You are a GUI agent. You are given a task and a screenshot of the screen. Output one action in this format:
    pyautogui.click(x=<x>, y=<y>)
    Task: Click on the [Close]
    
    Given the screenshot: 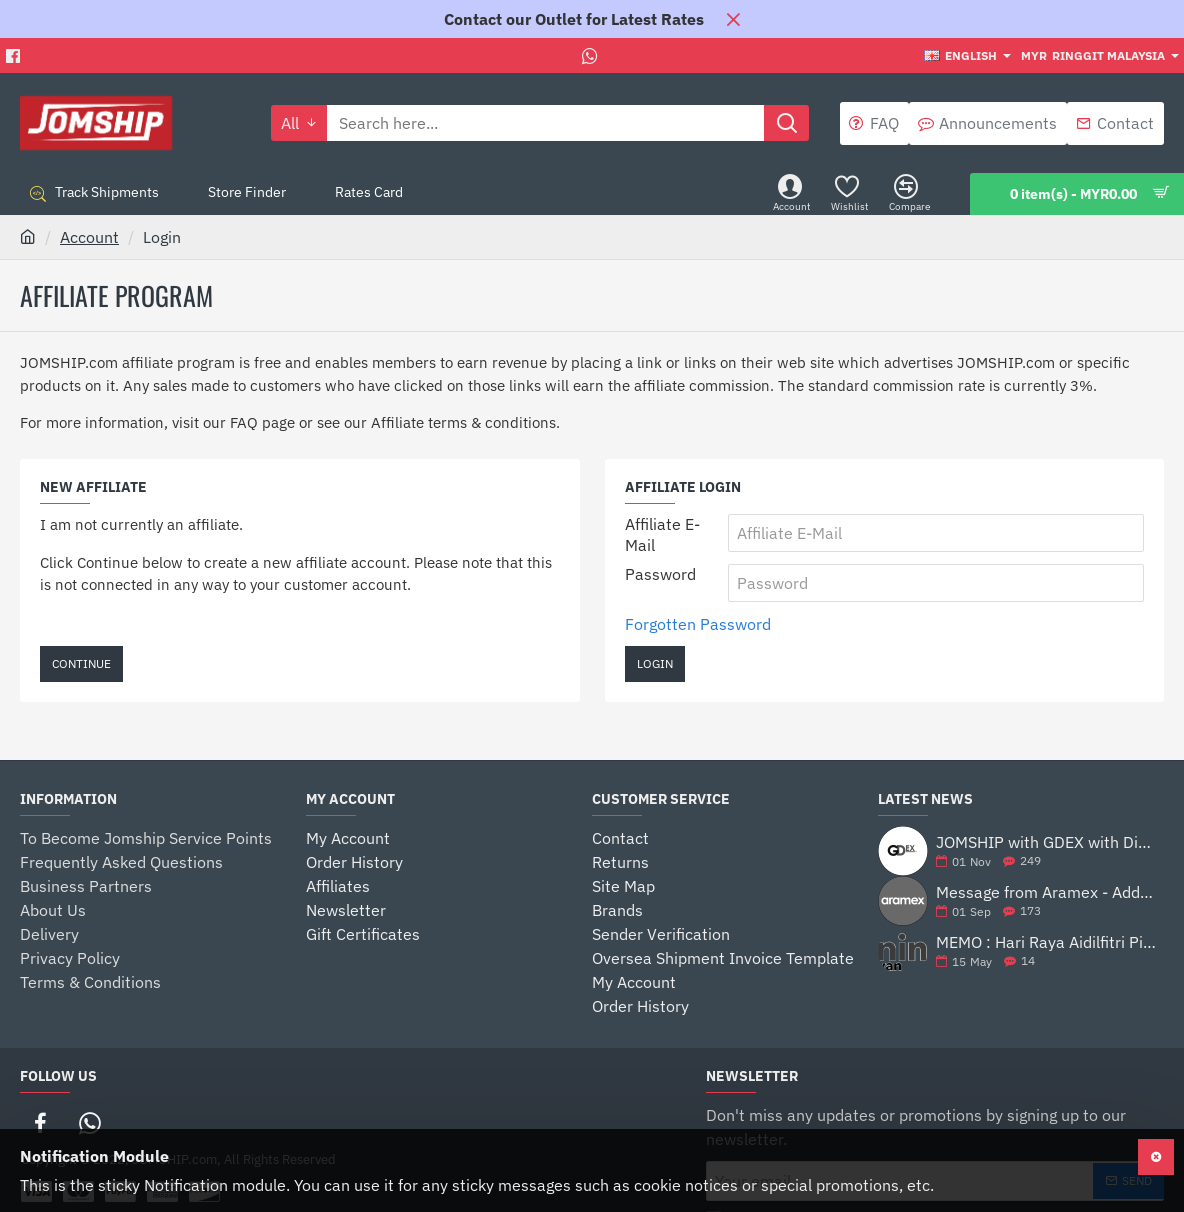 What is the action you would take?
    pyautogui.click(x=733, y=19)
    